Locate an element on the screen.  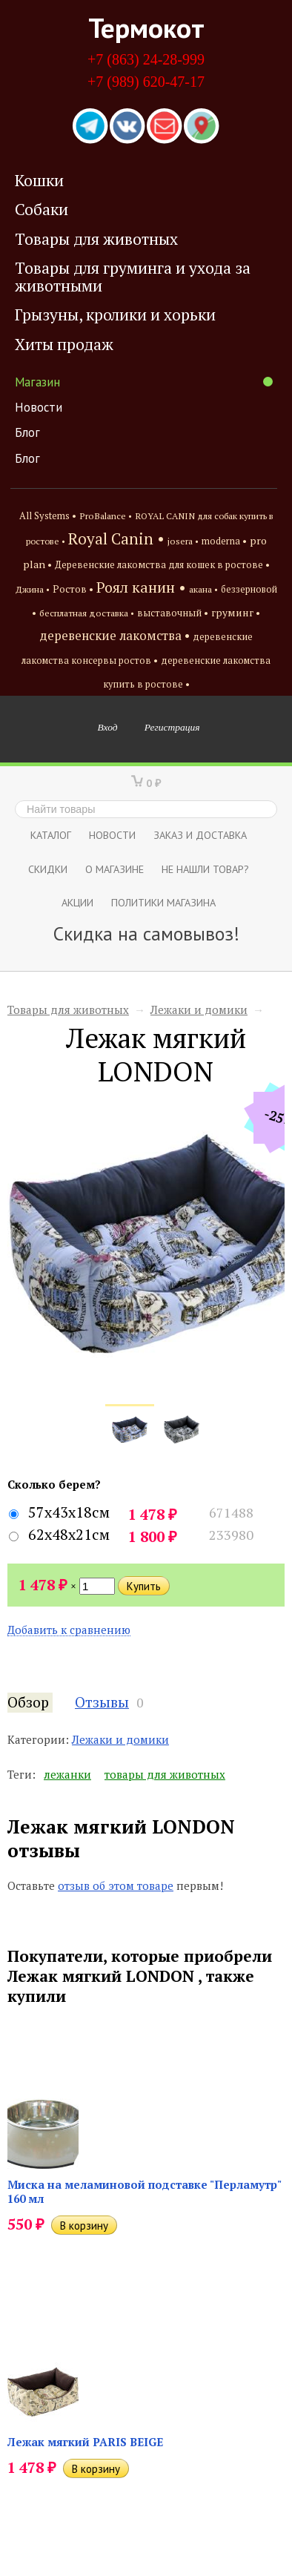
Грызуны, кролики и хорьки is located at coordinates (115, 314).